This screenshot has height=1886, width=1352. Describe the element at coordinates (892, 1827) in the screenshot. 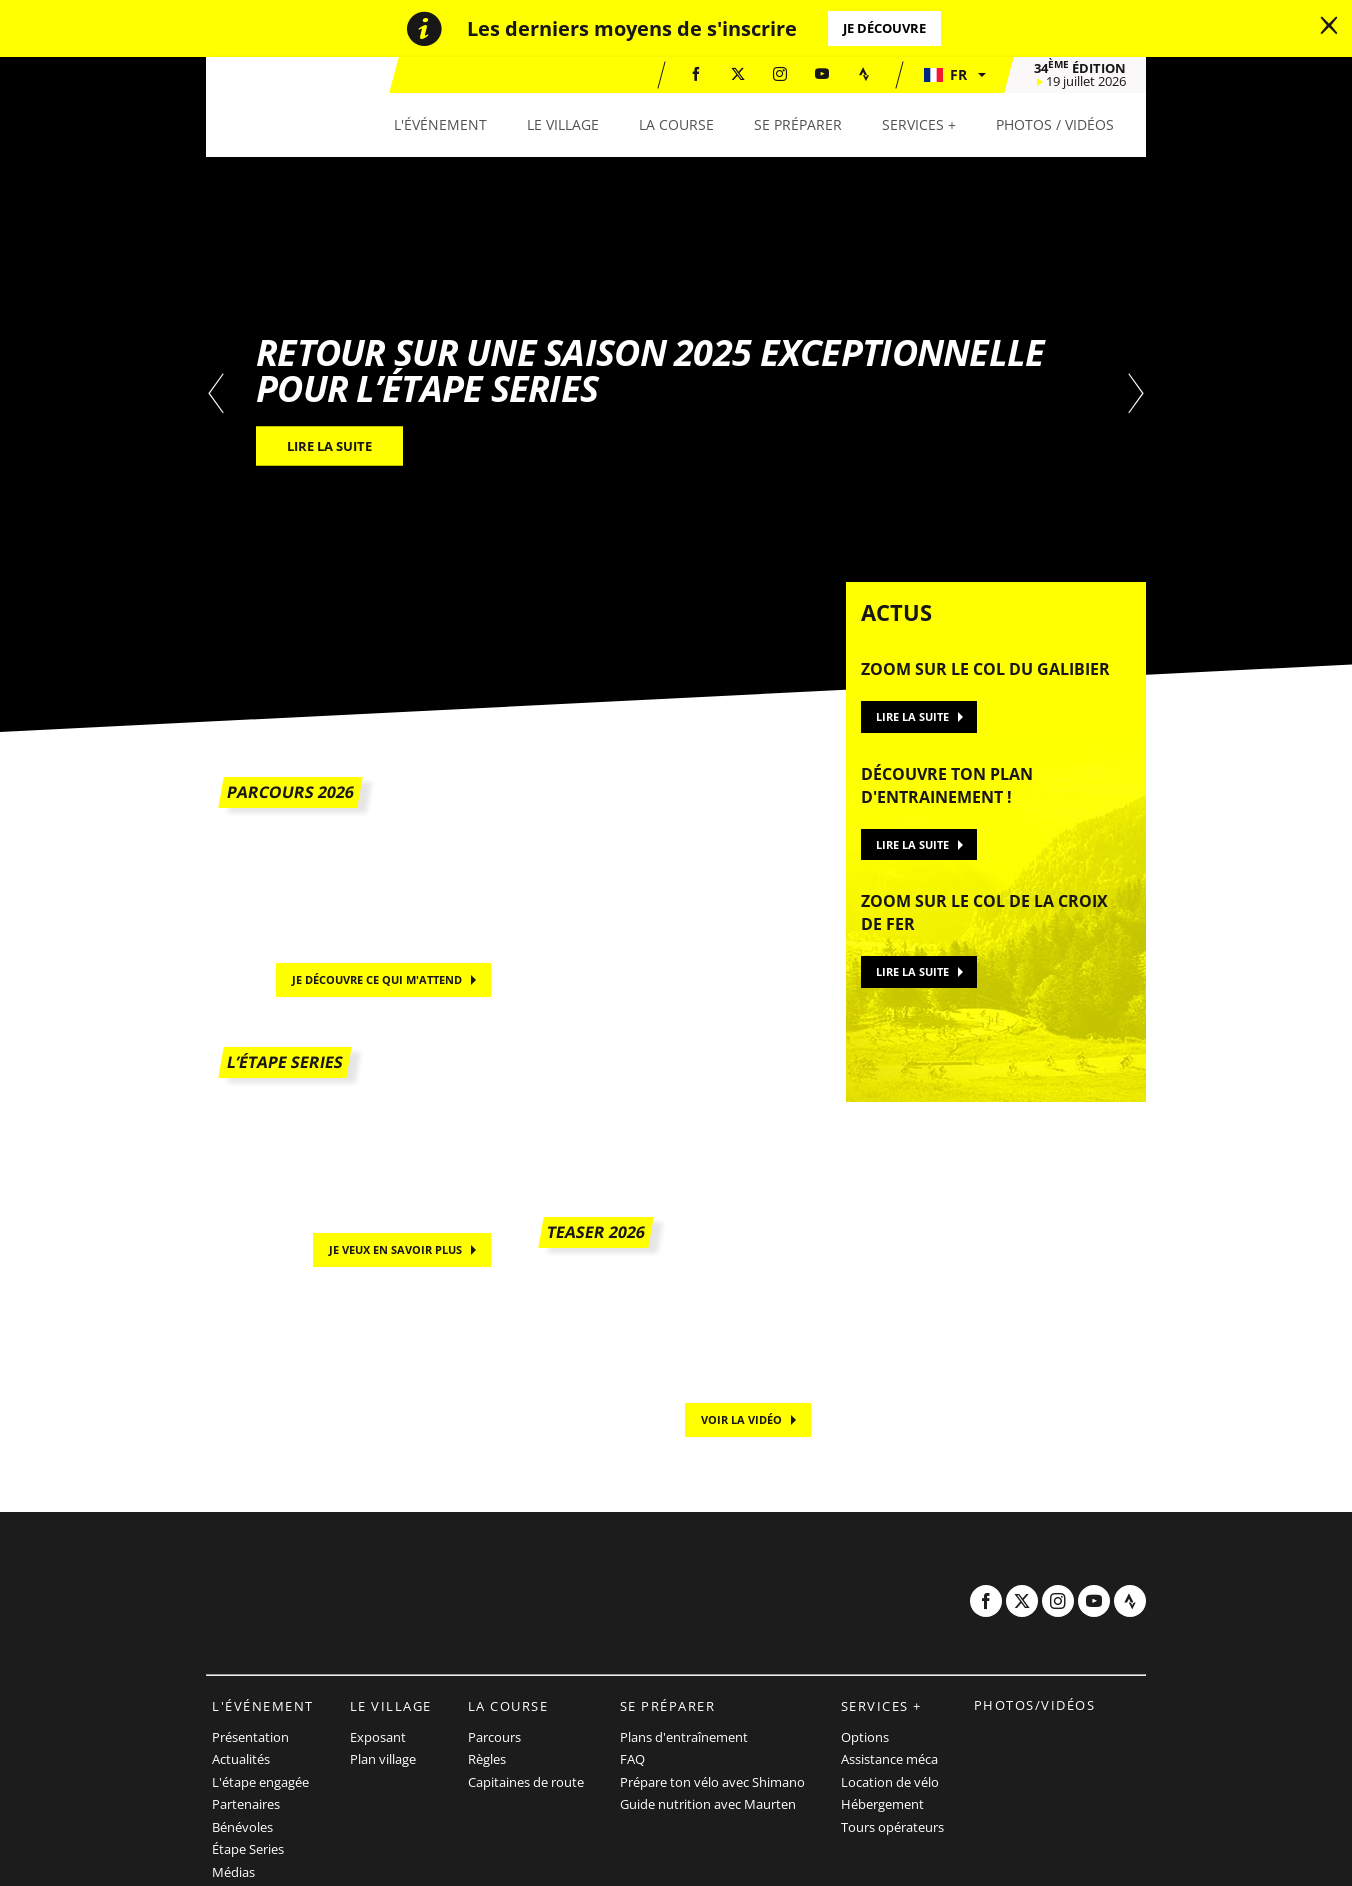

I see `Tours opérateurs` at that location.